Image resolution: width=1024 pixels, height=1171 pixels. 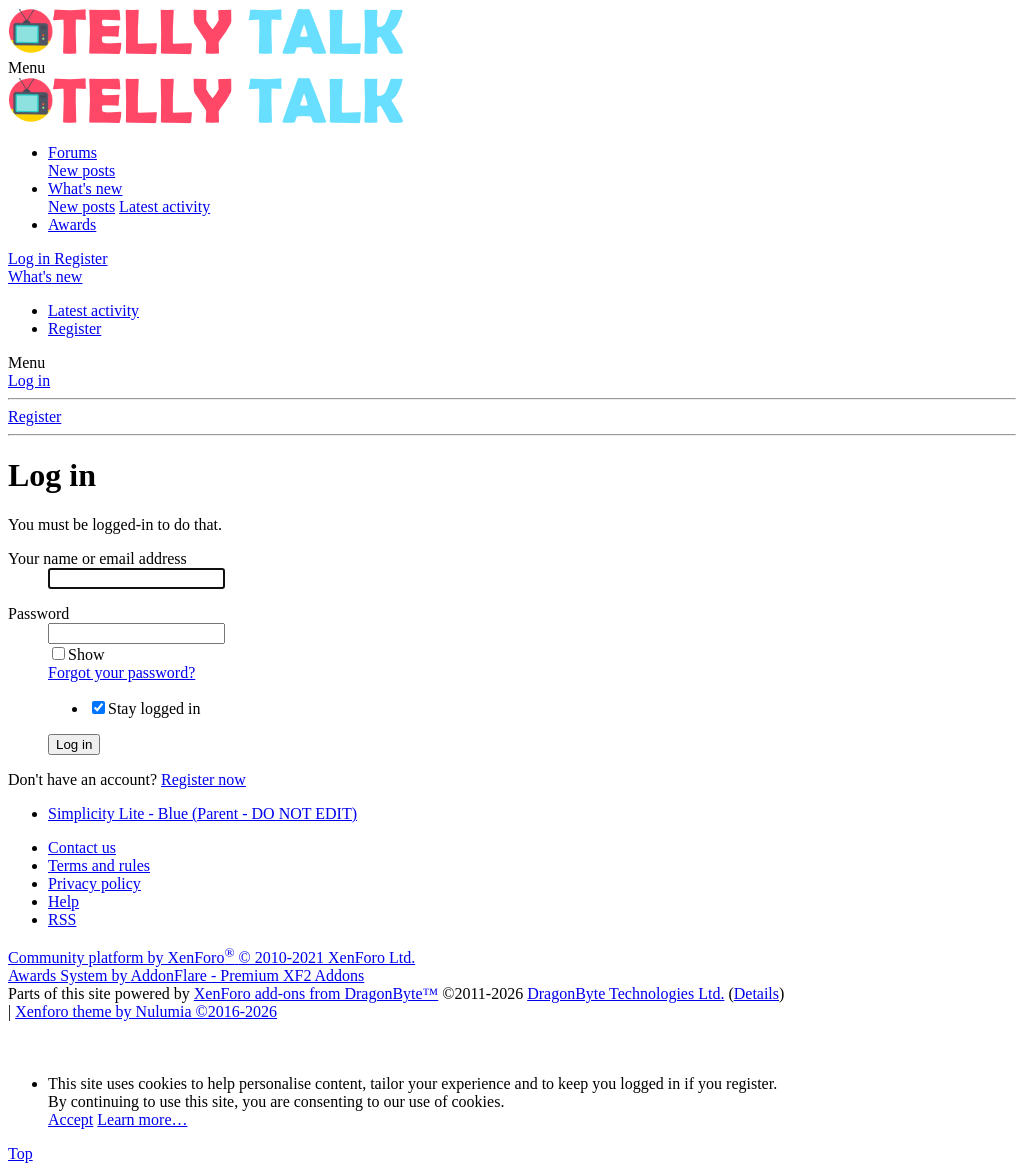 What do you see at coordinates (29, 380) in the screenshot?
I see `Log in` at bounding box center [29, 380].